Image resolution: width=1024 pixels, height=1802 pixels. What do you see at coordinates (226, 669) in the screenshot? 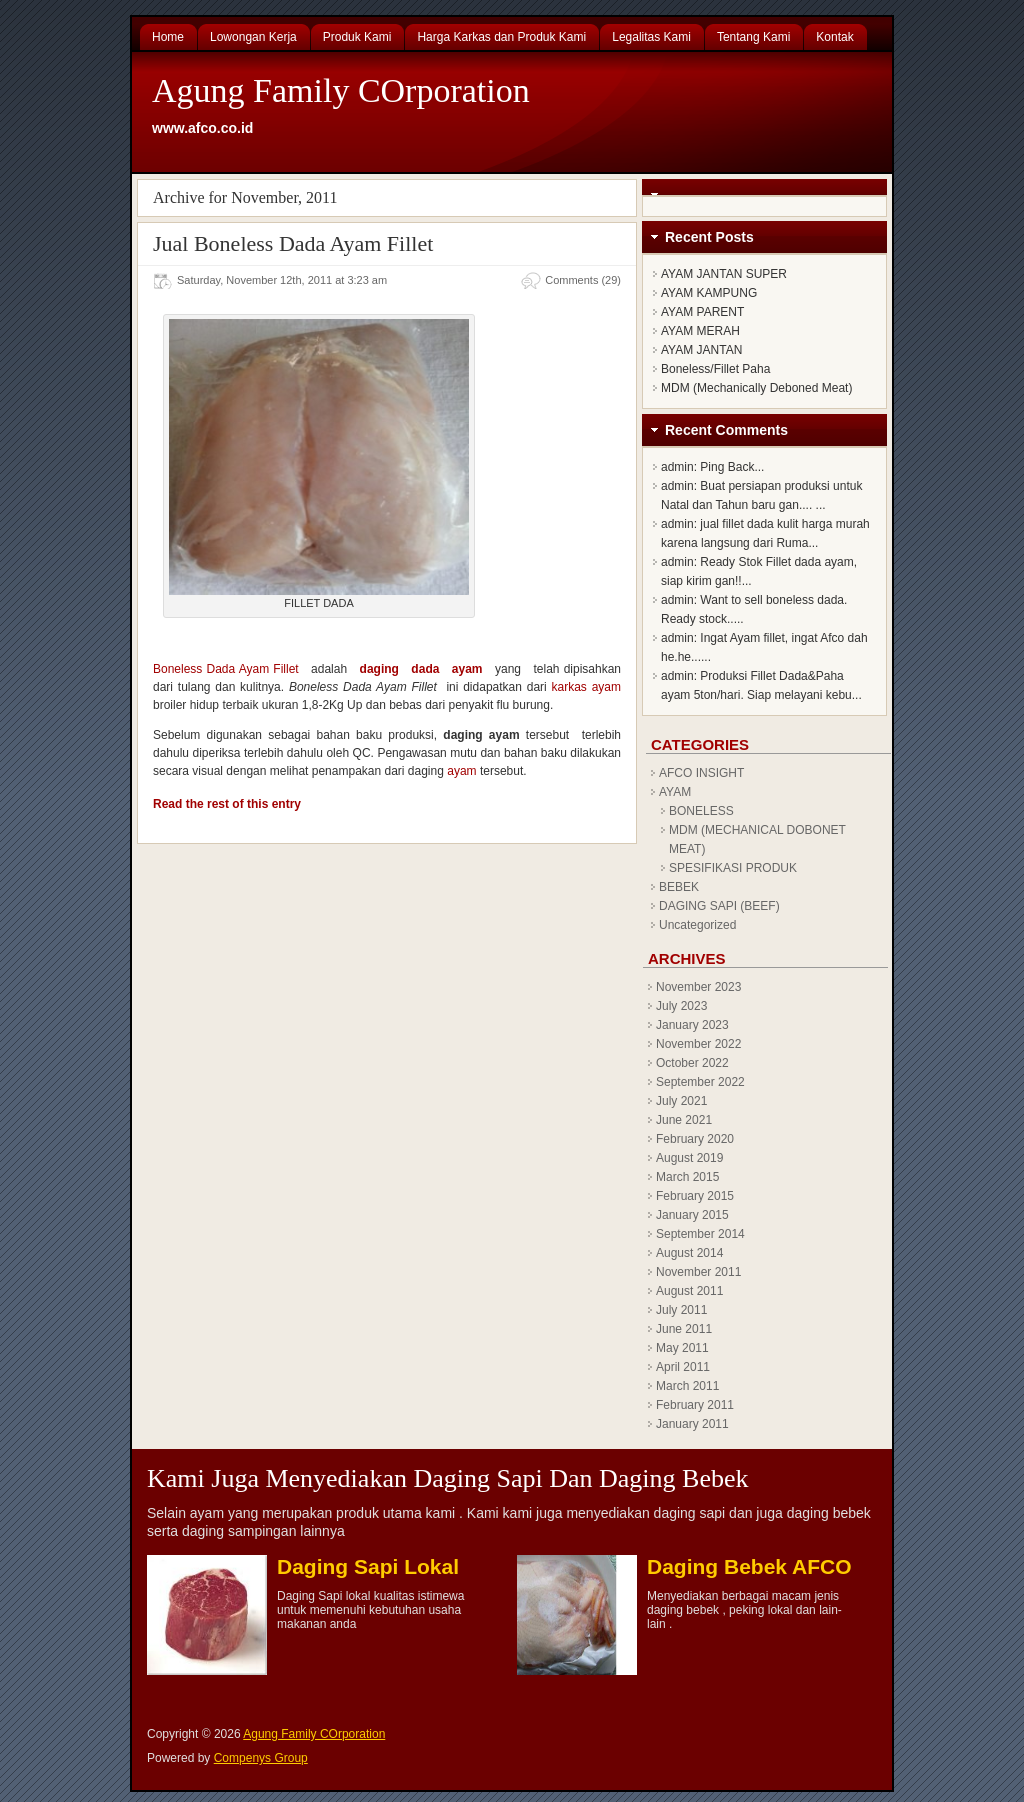
I see `Boneless Dada Ayam Fillet` at bounding box center [226, 669].